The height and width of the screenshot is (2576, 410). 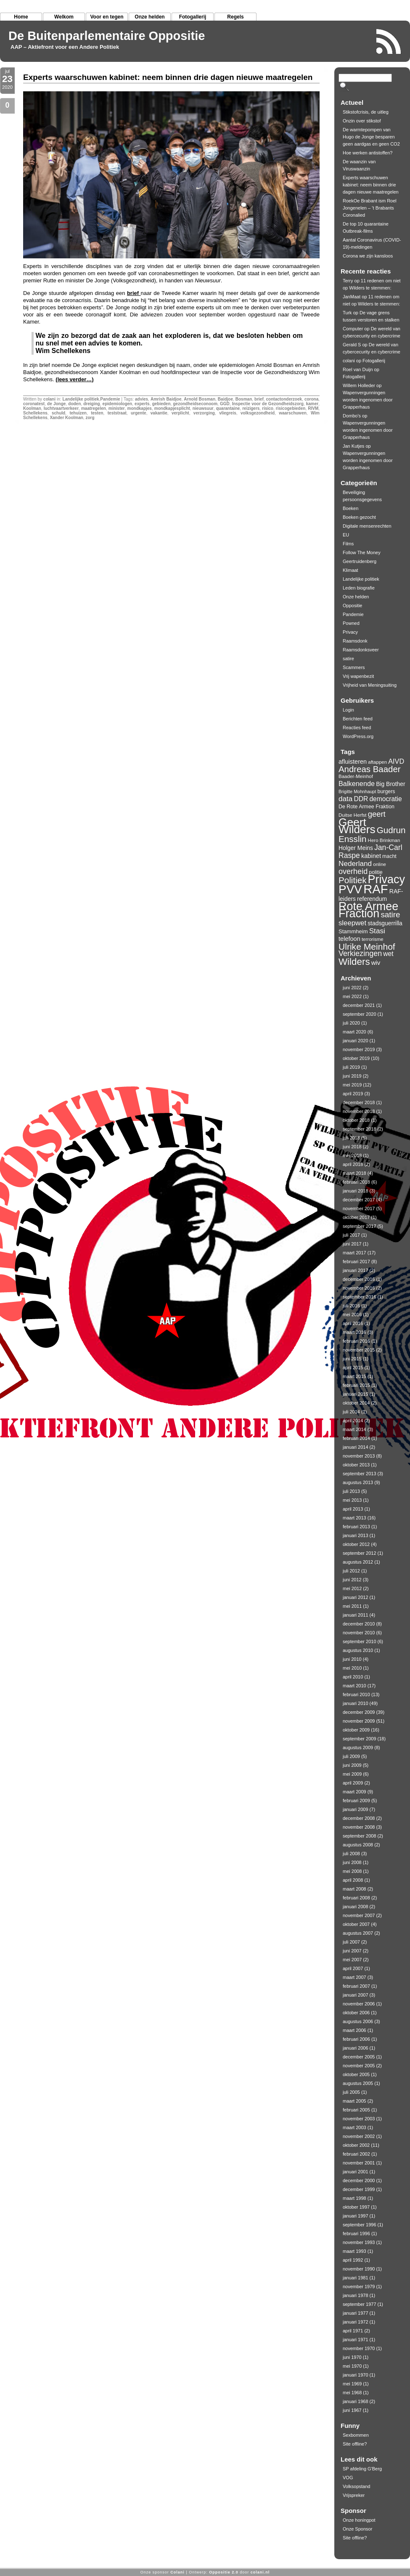 I want to click on juli 2020, so click(x=351, y=1022).